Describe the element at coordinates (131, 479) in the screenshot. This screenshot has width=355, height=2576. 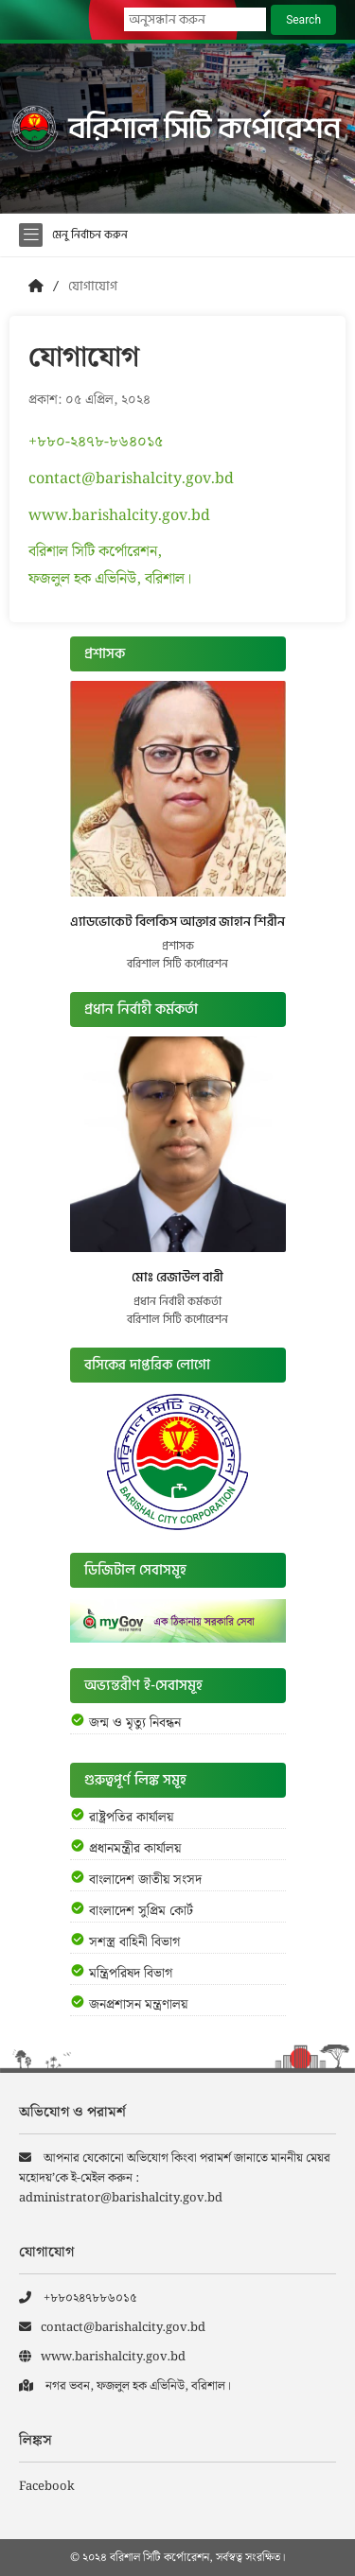
I see `contact@barishalcity.gov.bd` at that location.